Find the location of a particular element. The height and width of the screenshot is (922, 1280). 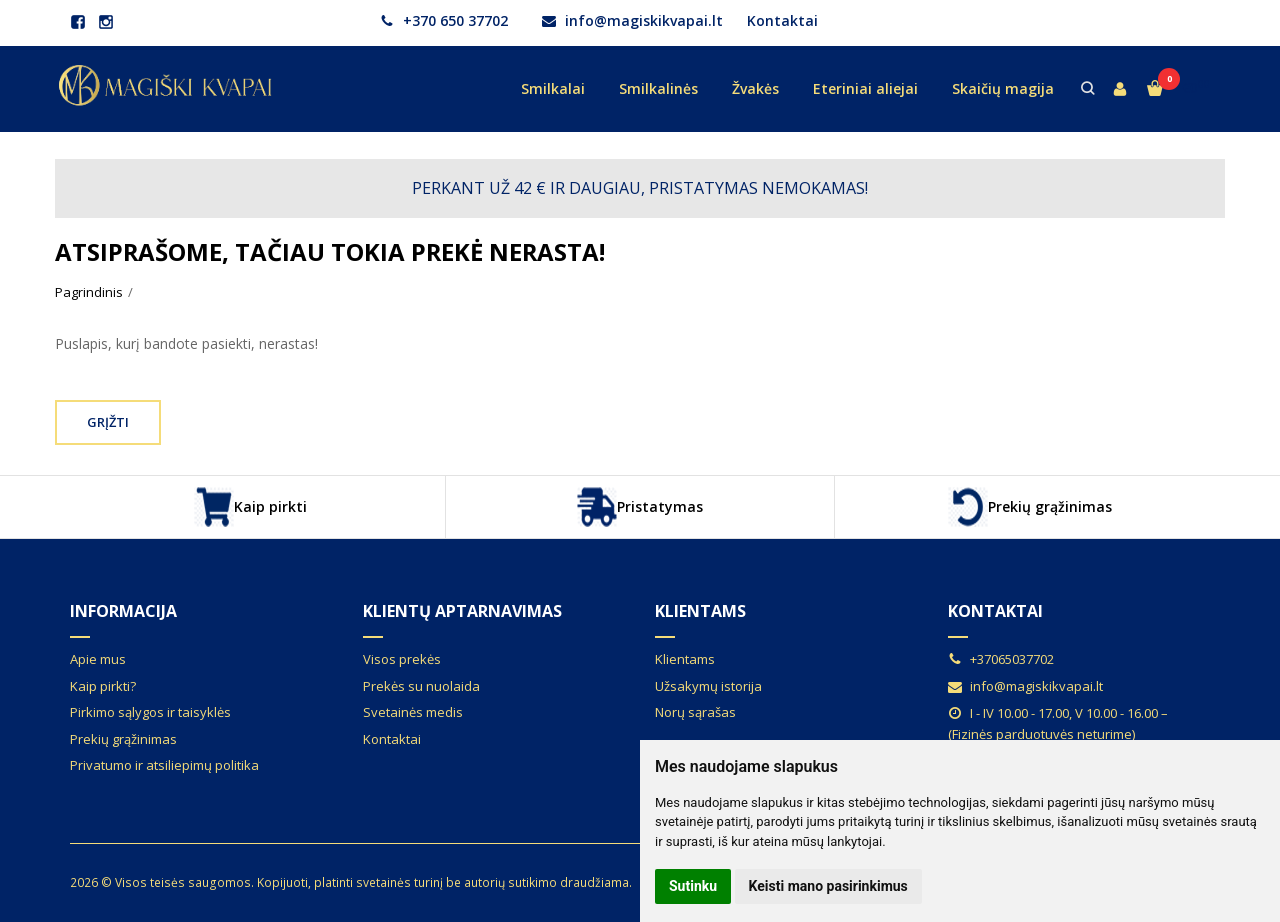

Svetainės medis is located at coordinates (413, 712).